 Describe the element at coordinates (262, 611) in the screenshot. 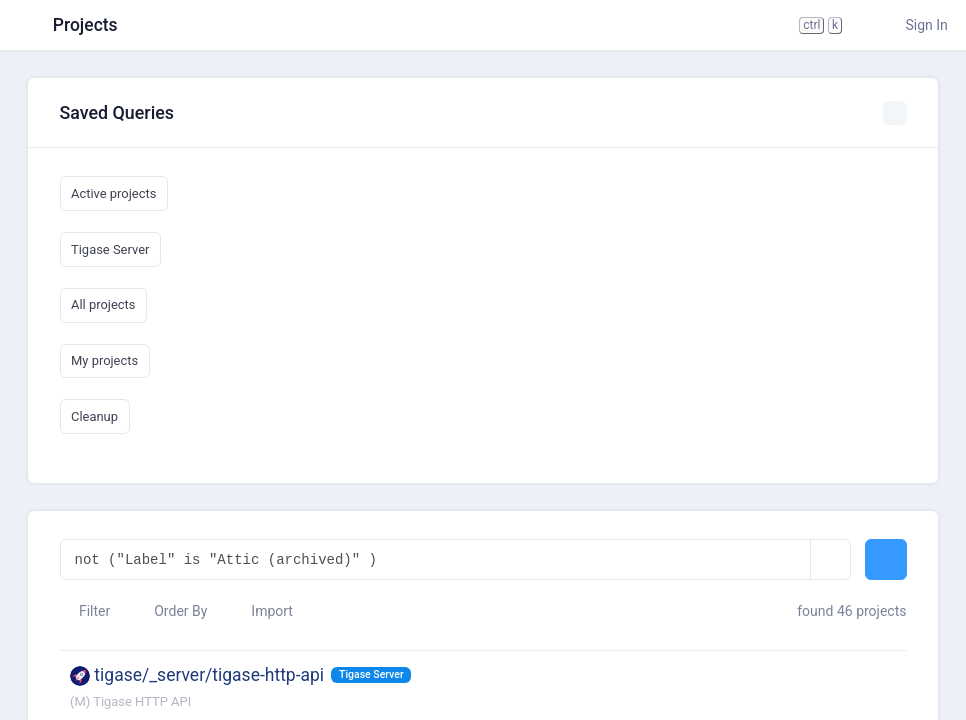

I see `Import` at that location.